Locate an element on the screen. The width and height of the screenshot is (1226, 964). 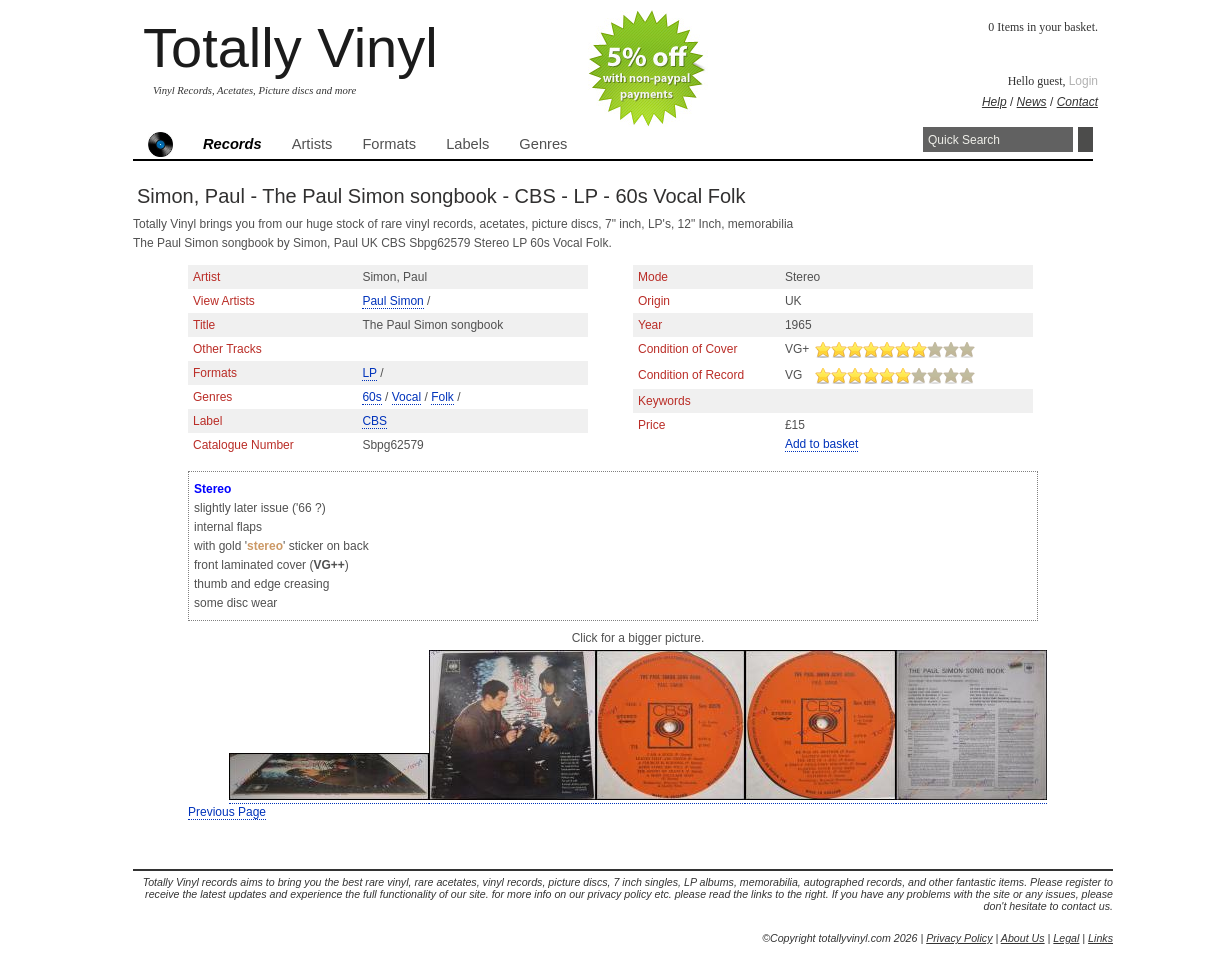
Help is located at coordinates (994, 102).